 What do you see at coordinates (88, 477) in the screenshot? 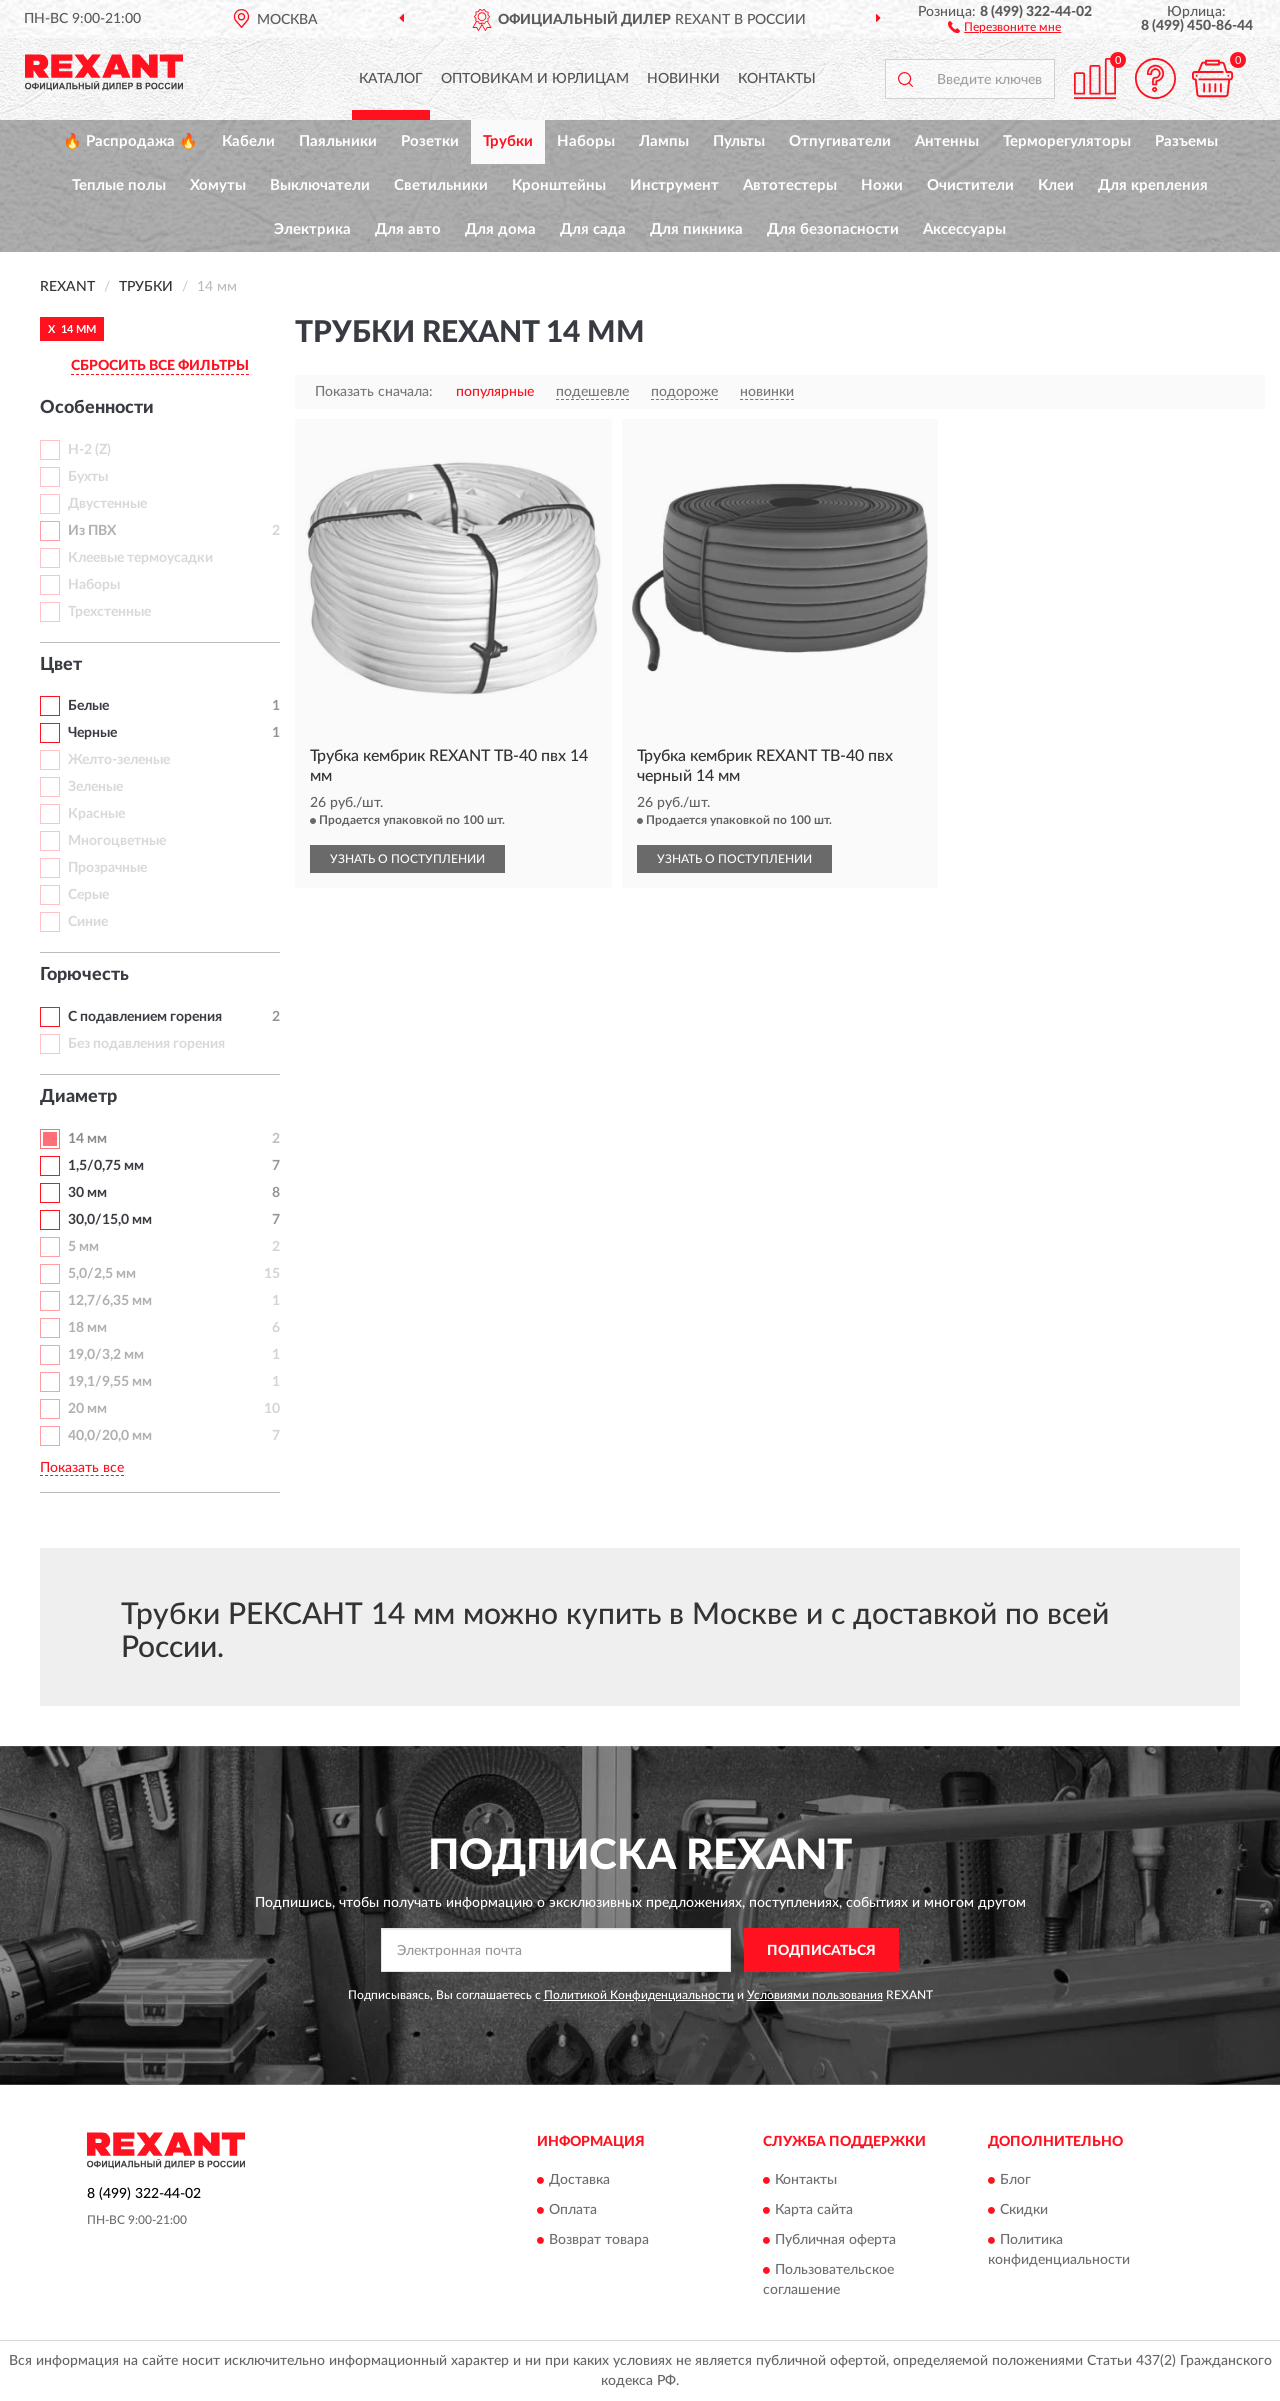
I see `Бухты` at bounding box center [88, 477].